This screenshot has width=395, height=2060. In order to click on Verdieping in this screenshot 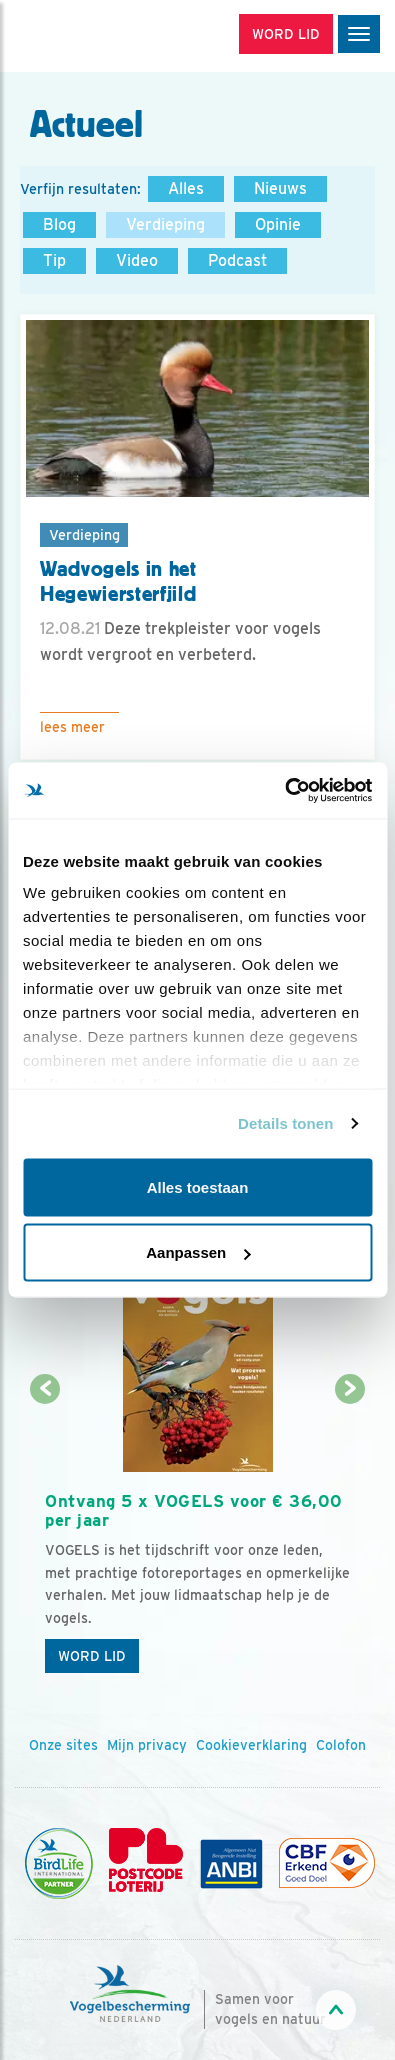, I will do `click(165, 224)`.